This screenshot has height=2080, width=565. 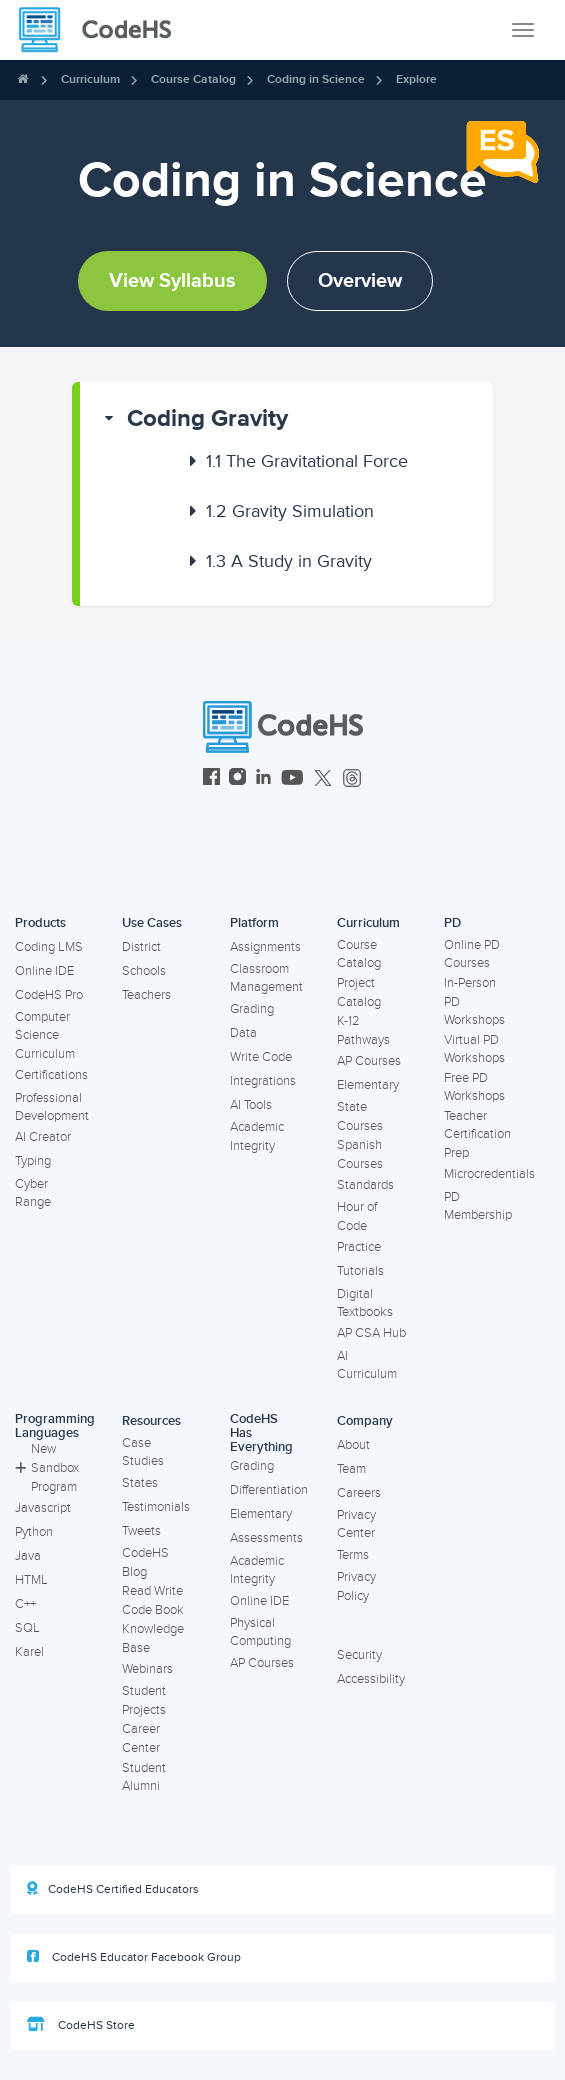 I want to click on HTML, so click(x=31, y=1580).